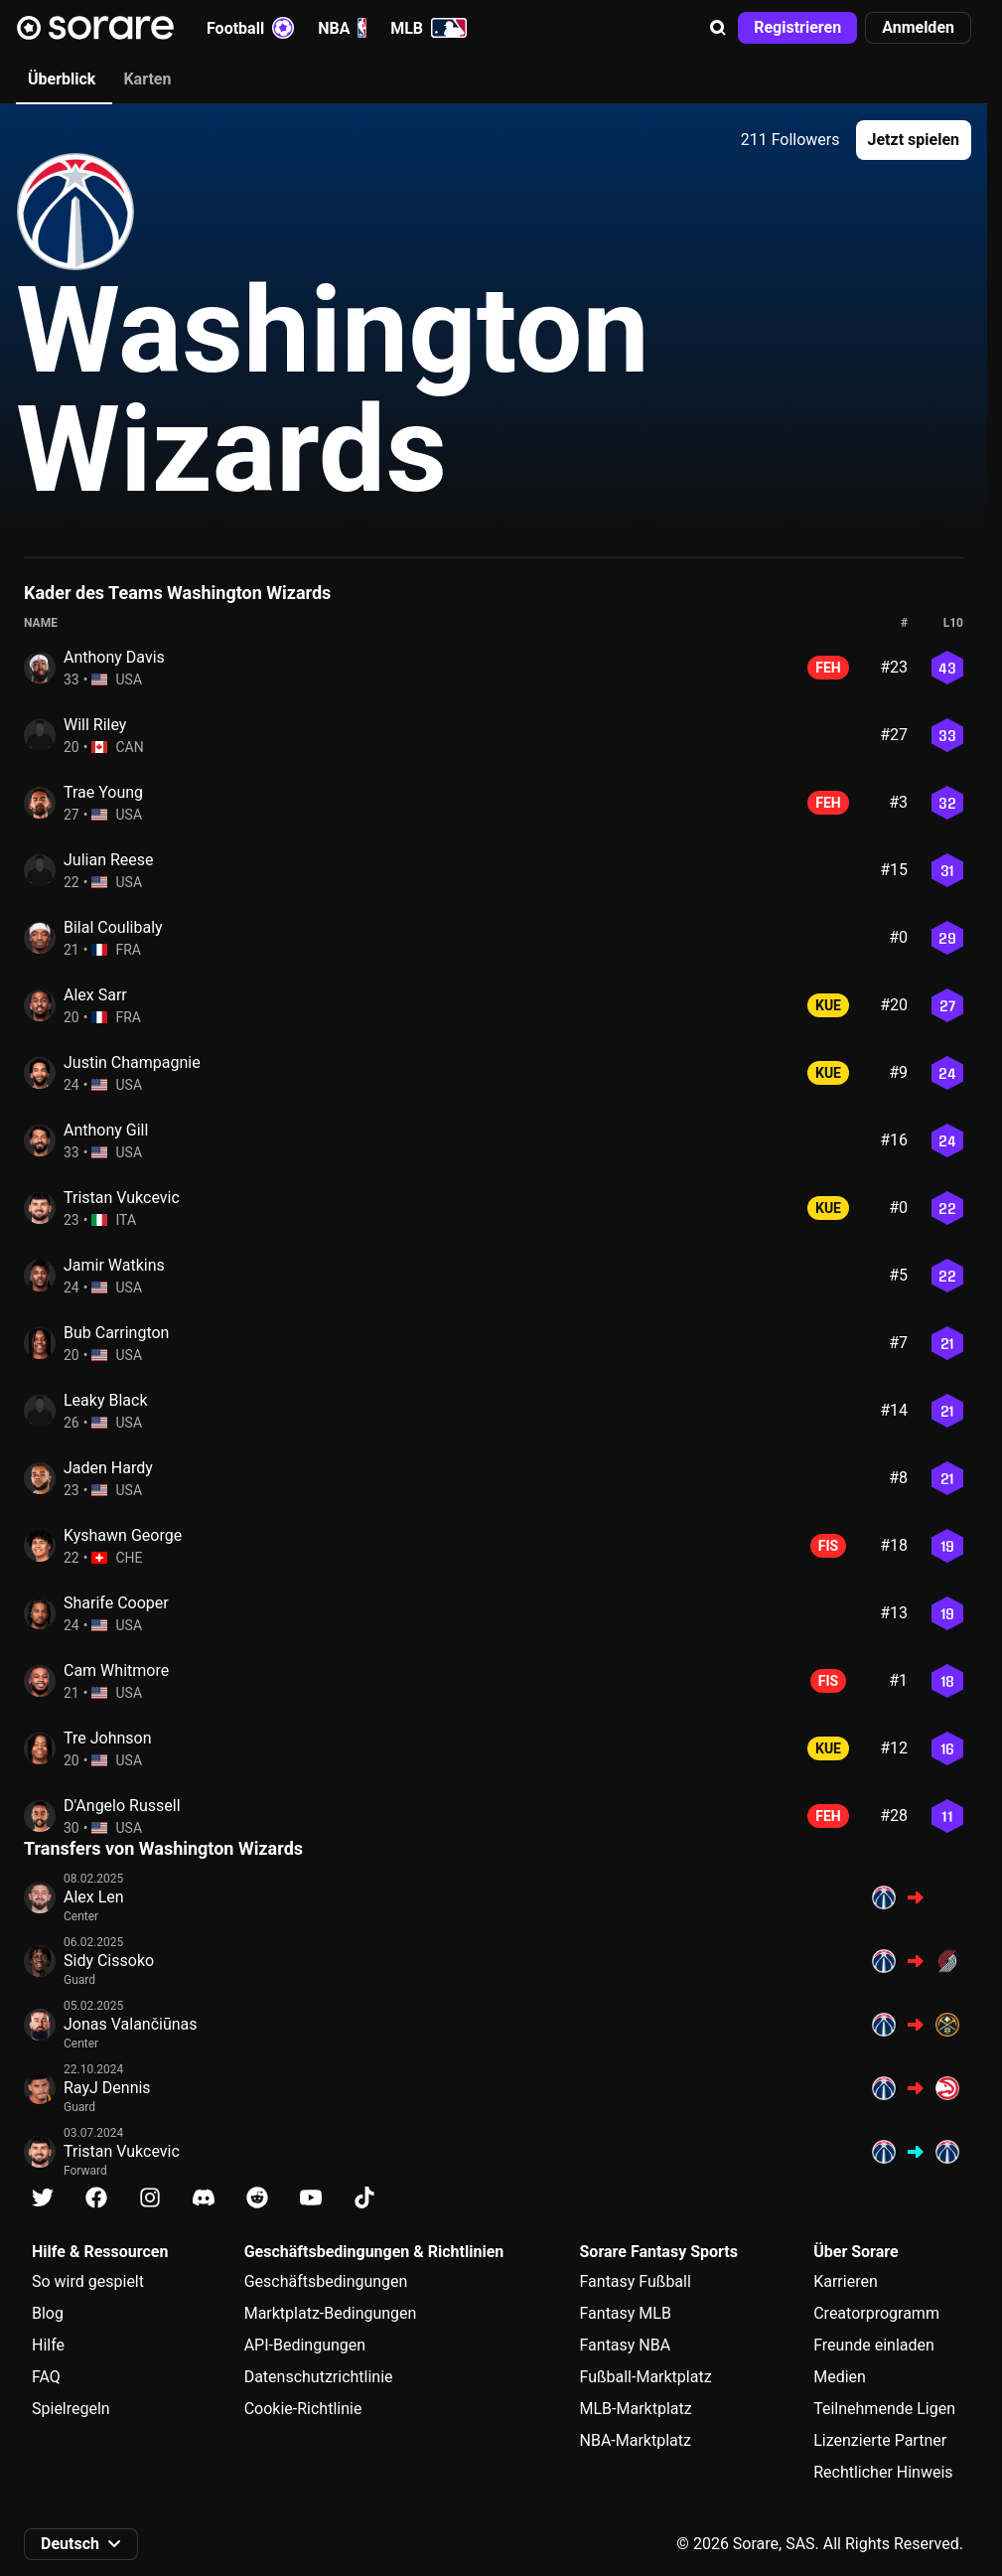 The width and height of the screenshot is (1002, 2576). Describe the element at coordinates (109, 859) in the screenshot. I see `Julian Reese` at that location.